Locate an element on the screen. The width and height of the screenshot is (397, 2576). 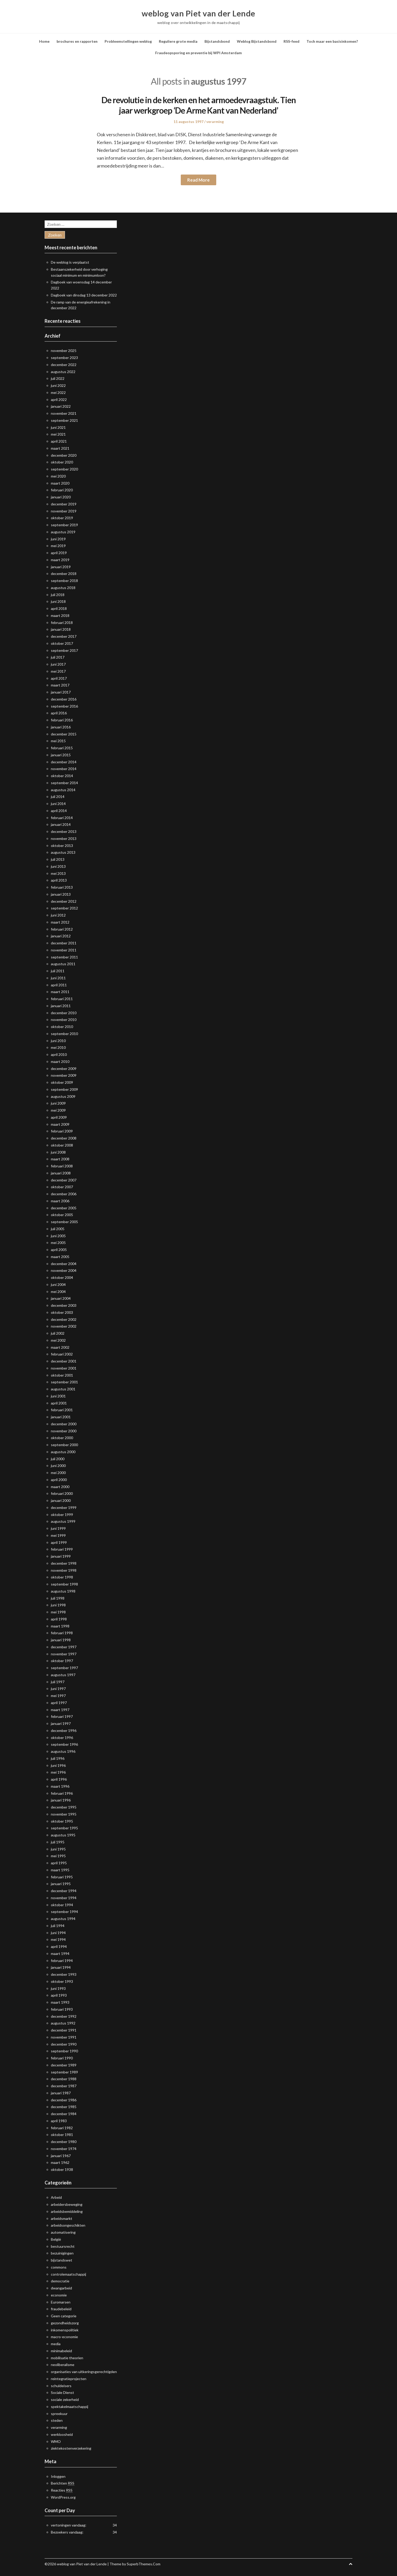
juli 2000 is located at coordinates (57, 1459).